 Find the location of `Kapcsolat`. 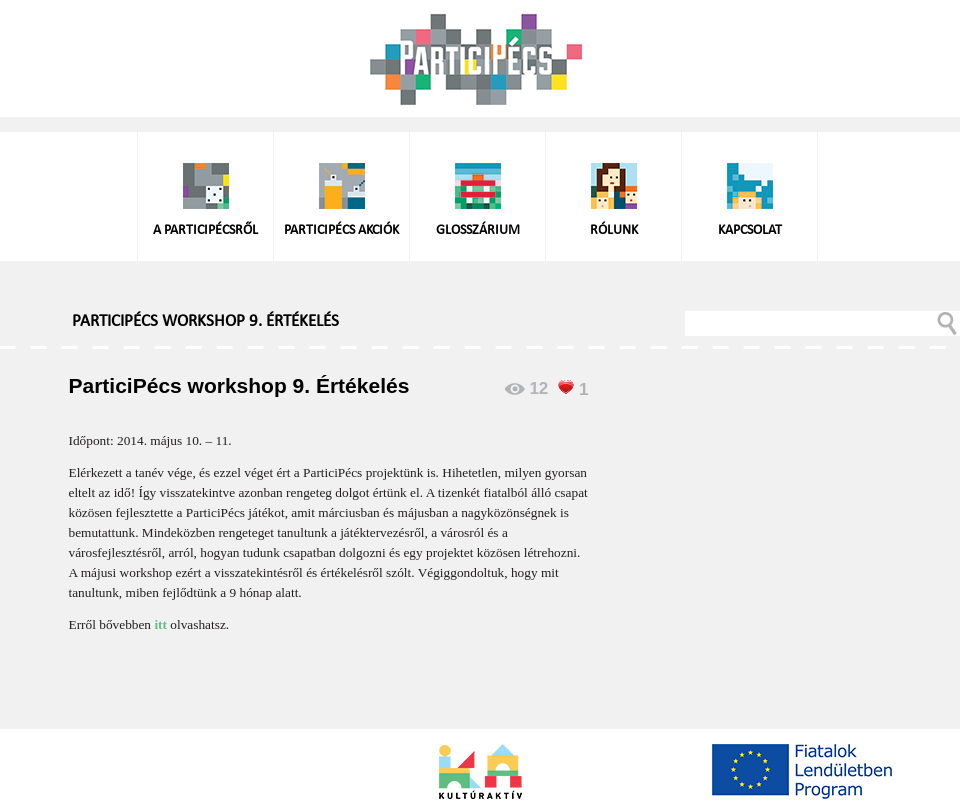

Kapcsolat is located at coordinates (750, 230).